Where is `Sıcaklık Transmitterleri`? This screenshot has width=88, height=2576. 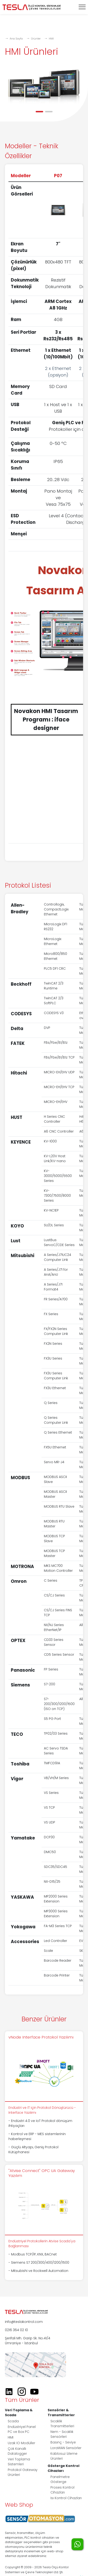 Sıcaklık Transmitterleri is located at coordinates (62, 2423).